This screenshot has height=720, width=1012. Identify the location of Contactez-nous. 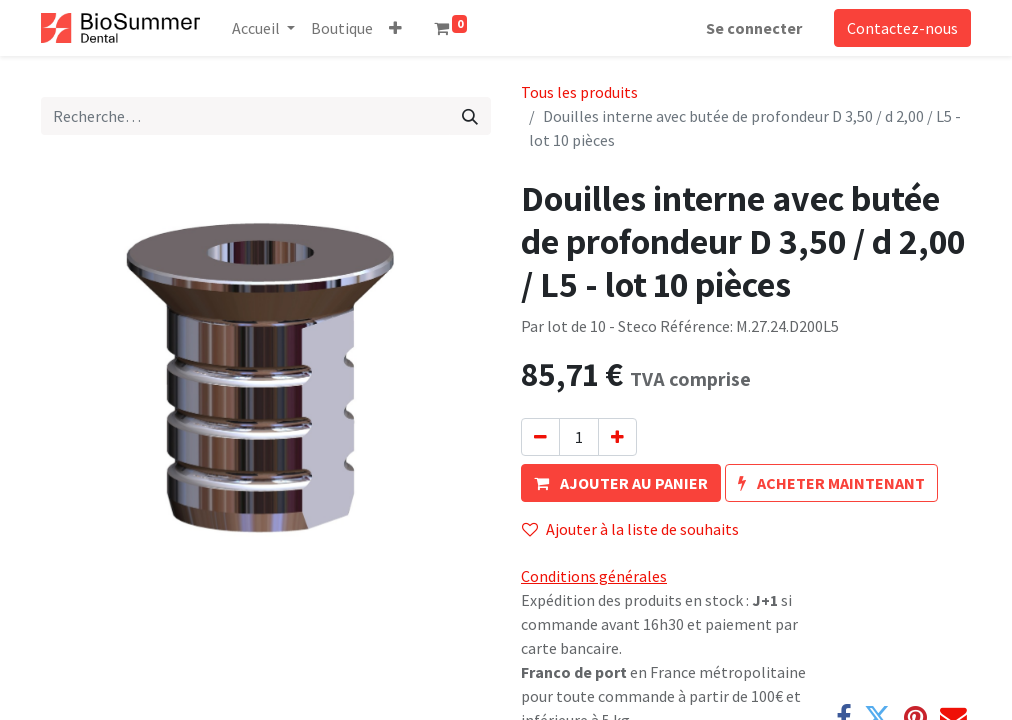
(902, 28).